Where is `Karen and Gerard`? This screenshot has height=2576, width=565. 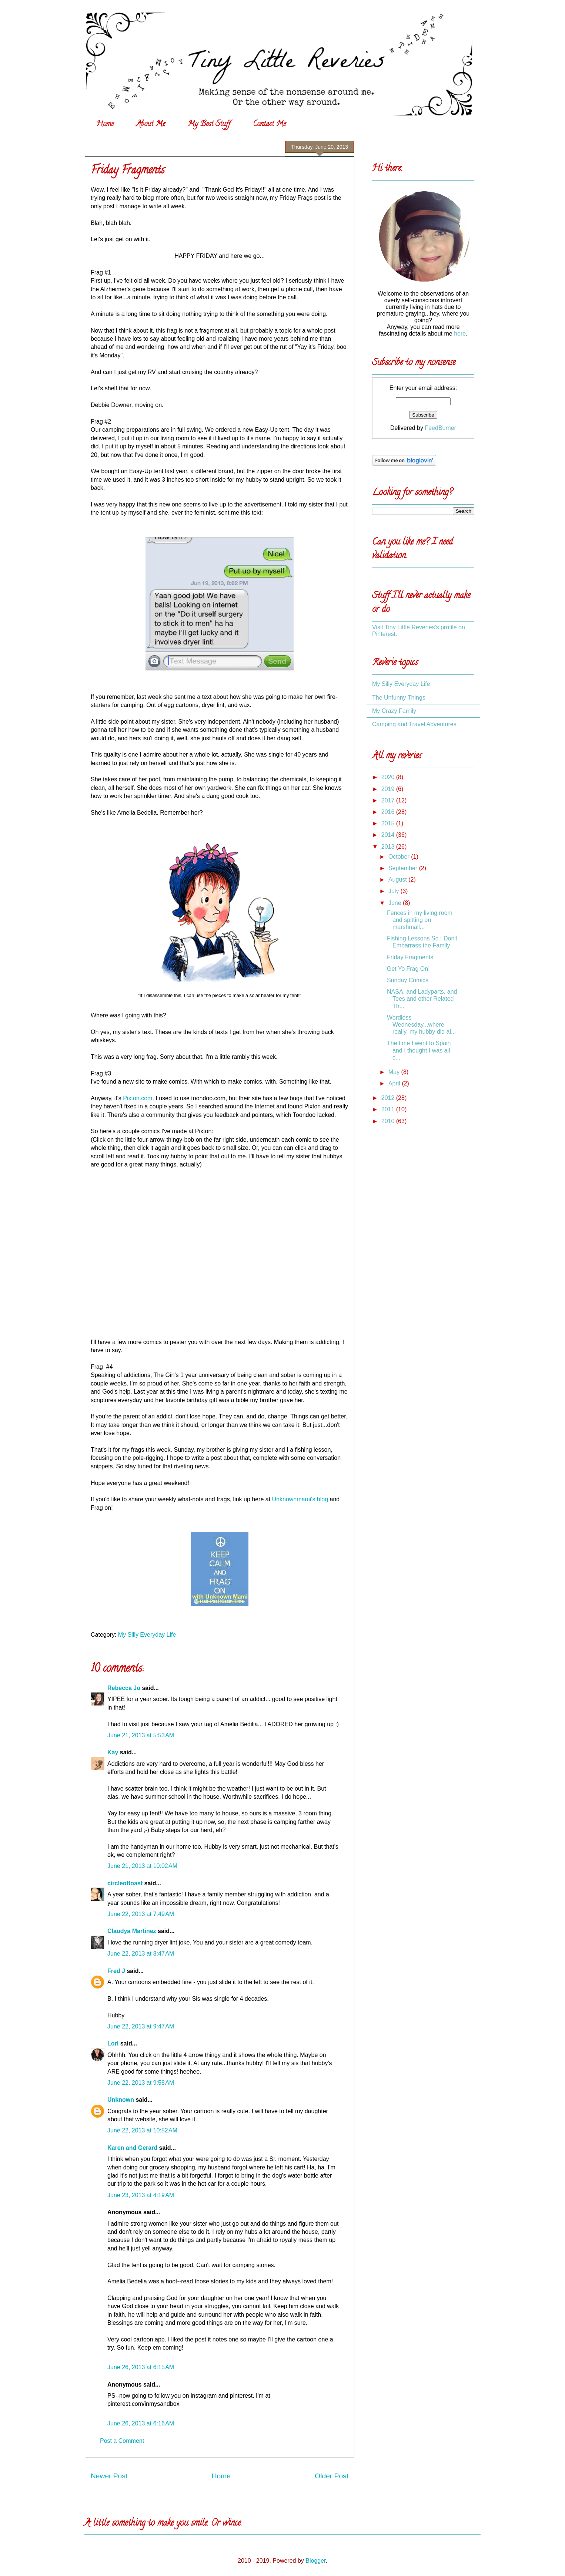 Karen and Gerard is located at coordinates (132, 2148).